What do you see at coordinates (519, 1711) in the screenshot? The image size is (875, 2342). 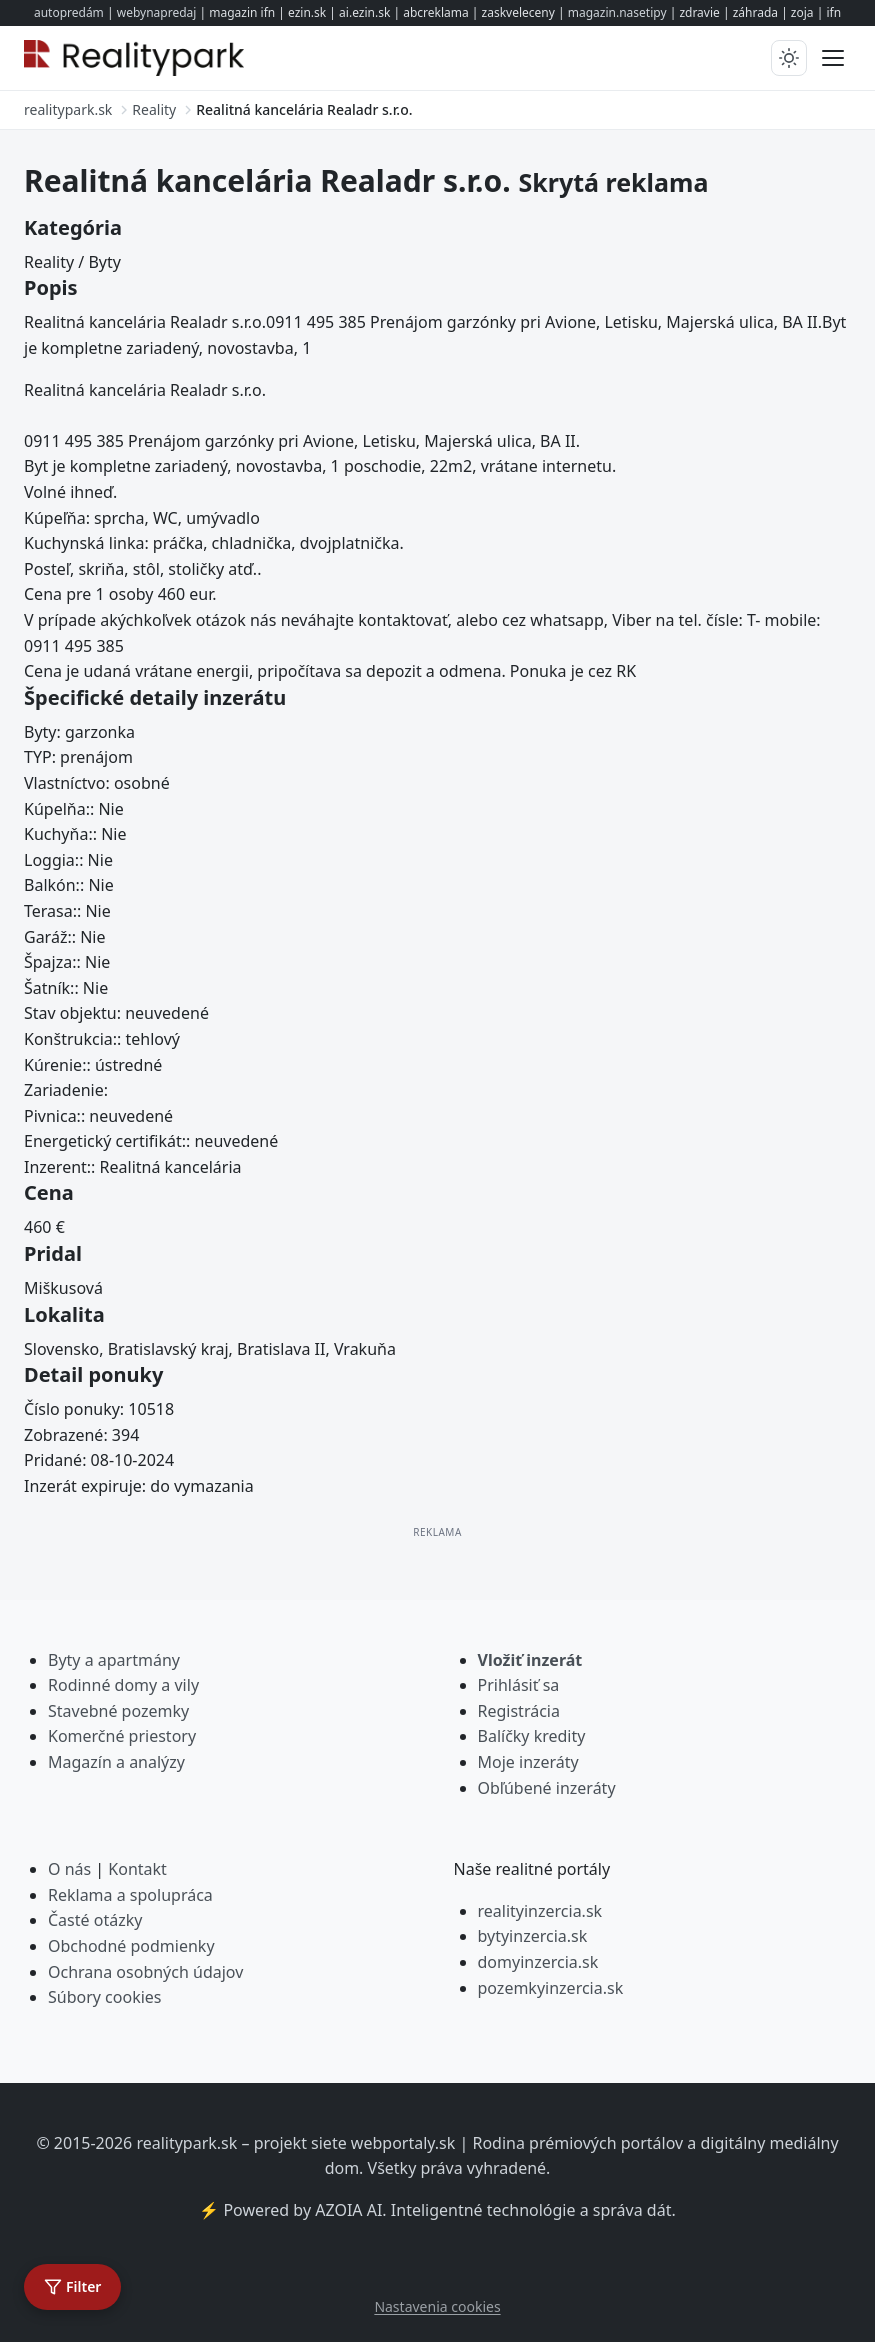 I see `Registrácia` at bounding box center [519, 1711].